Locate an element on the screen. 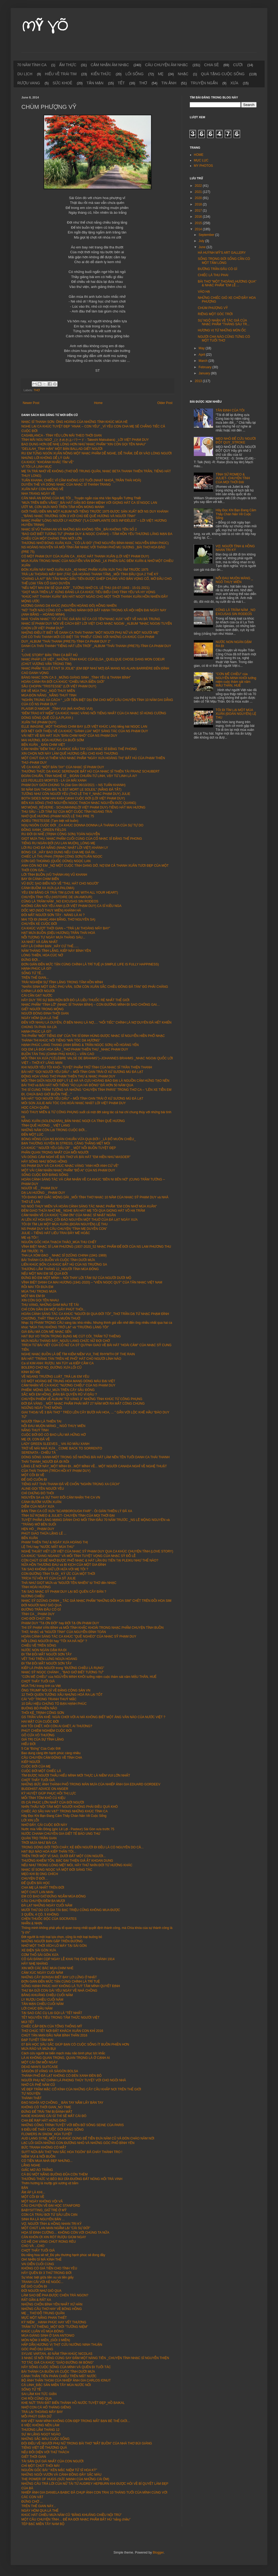 The height and width of the screenshot is (2576, 278). DỐC MƠ (NGÔ THUỴ MIÊN) KHÁNH HÀ is located at coordinates (51, 910).